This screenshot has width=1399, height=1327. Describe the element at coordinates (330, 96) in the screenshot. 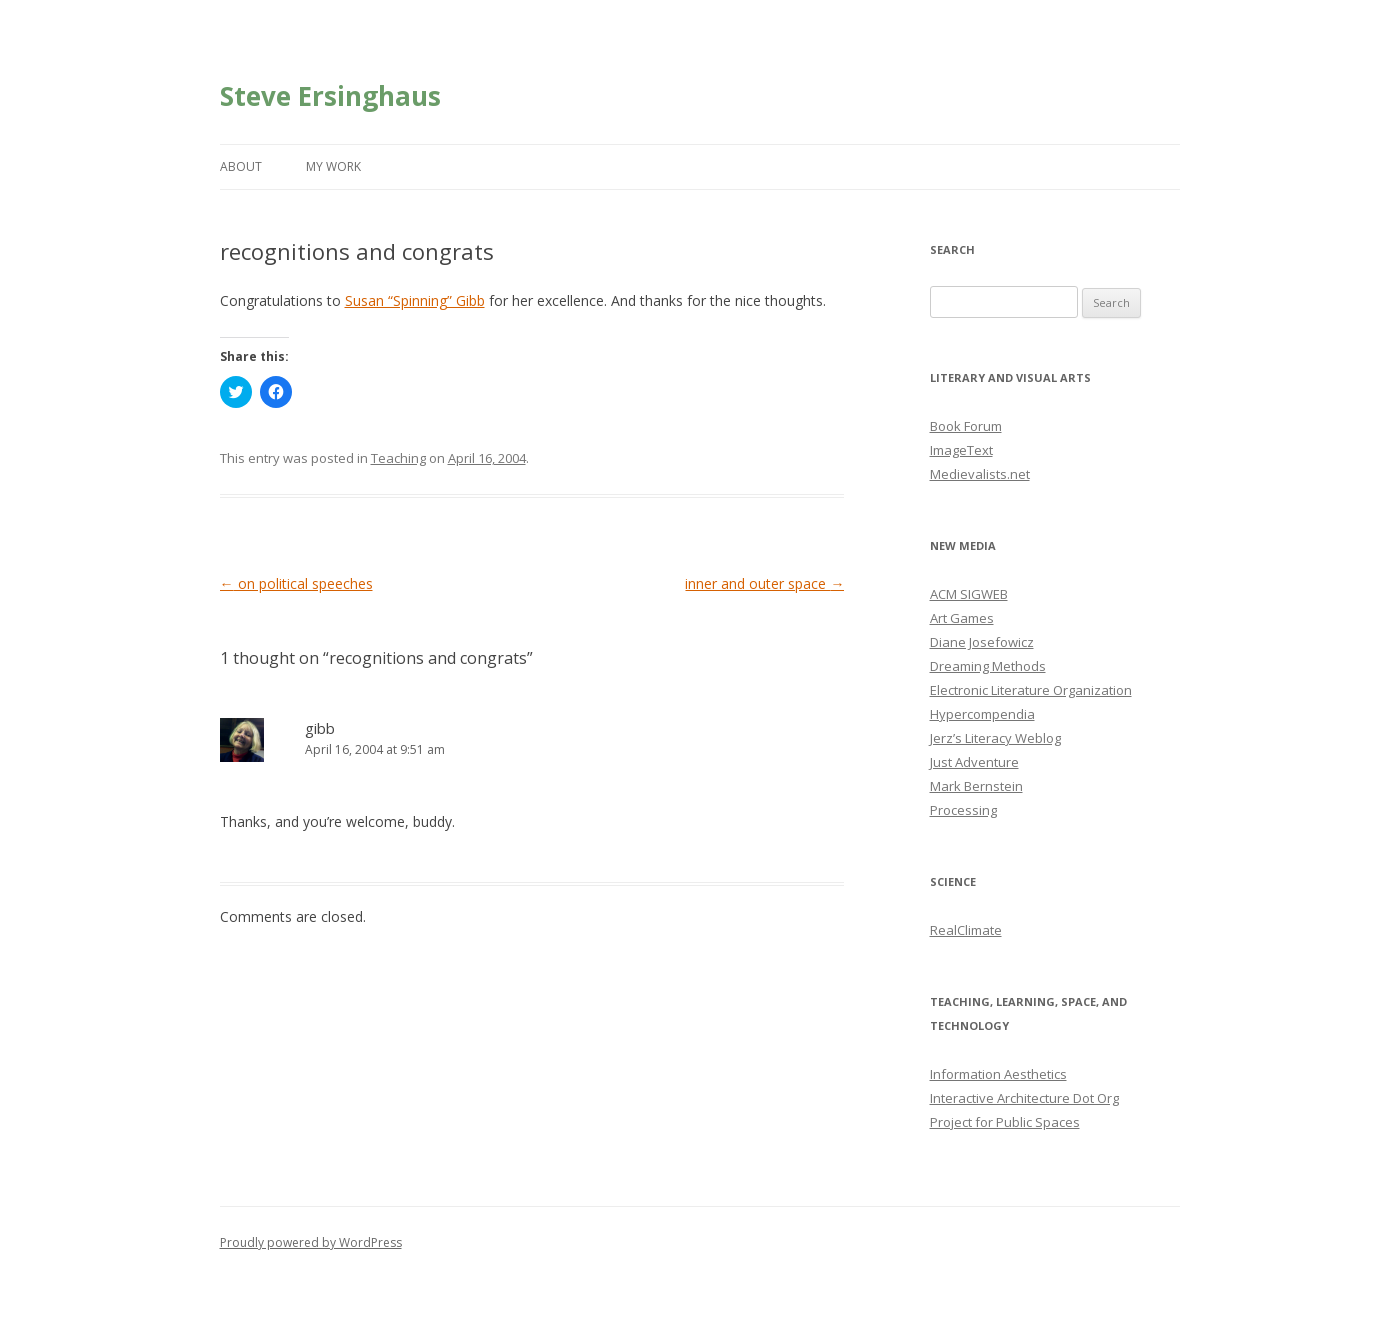

I see `Steve Ersinghaus` at that location.